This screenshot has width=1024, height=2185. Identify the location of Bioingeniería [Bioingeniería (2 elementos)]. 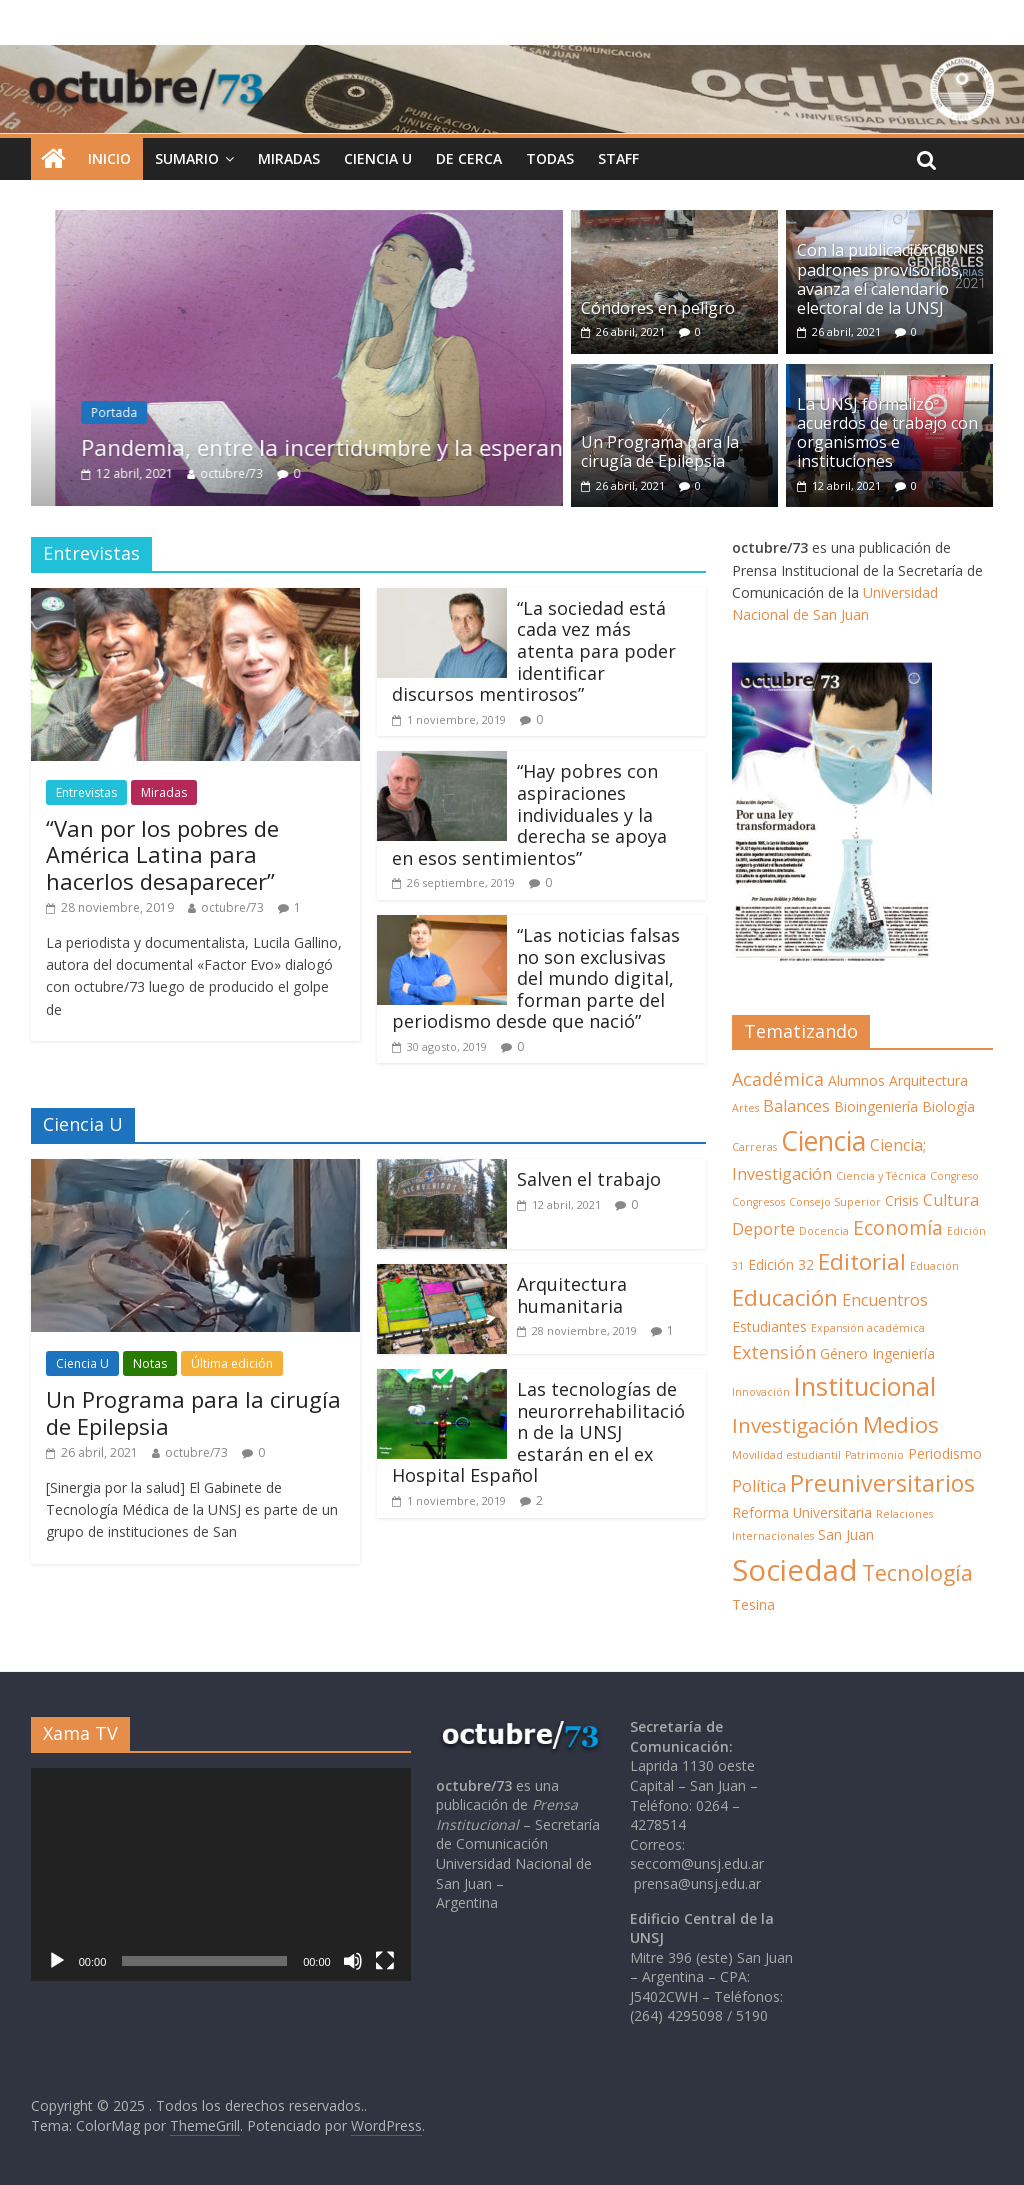
(876, 1106).